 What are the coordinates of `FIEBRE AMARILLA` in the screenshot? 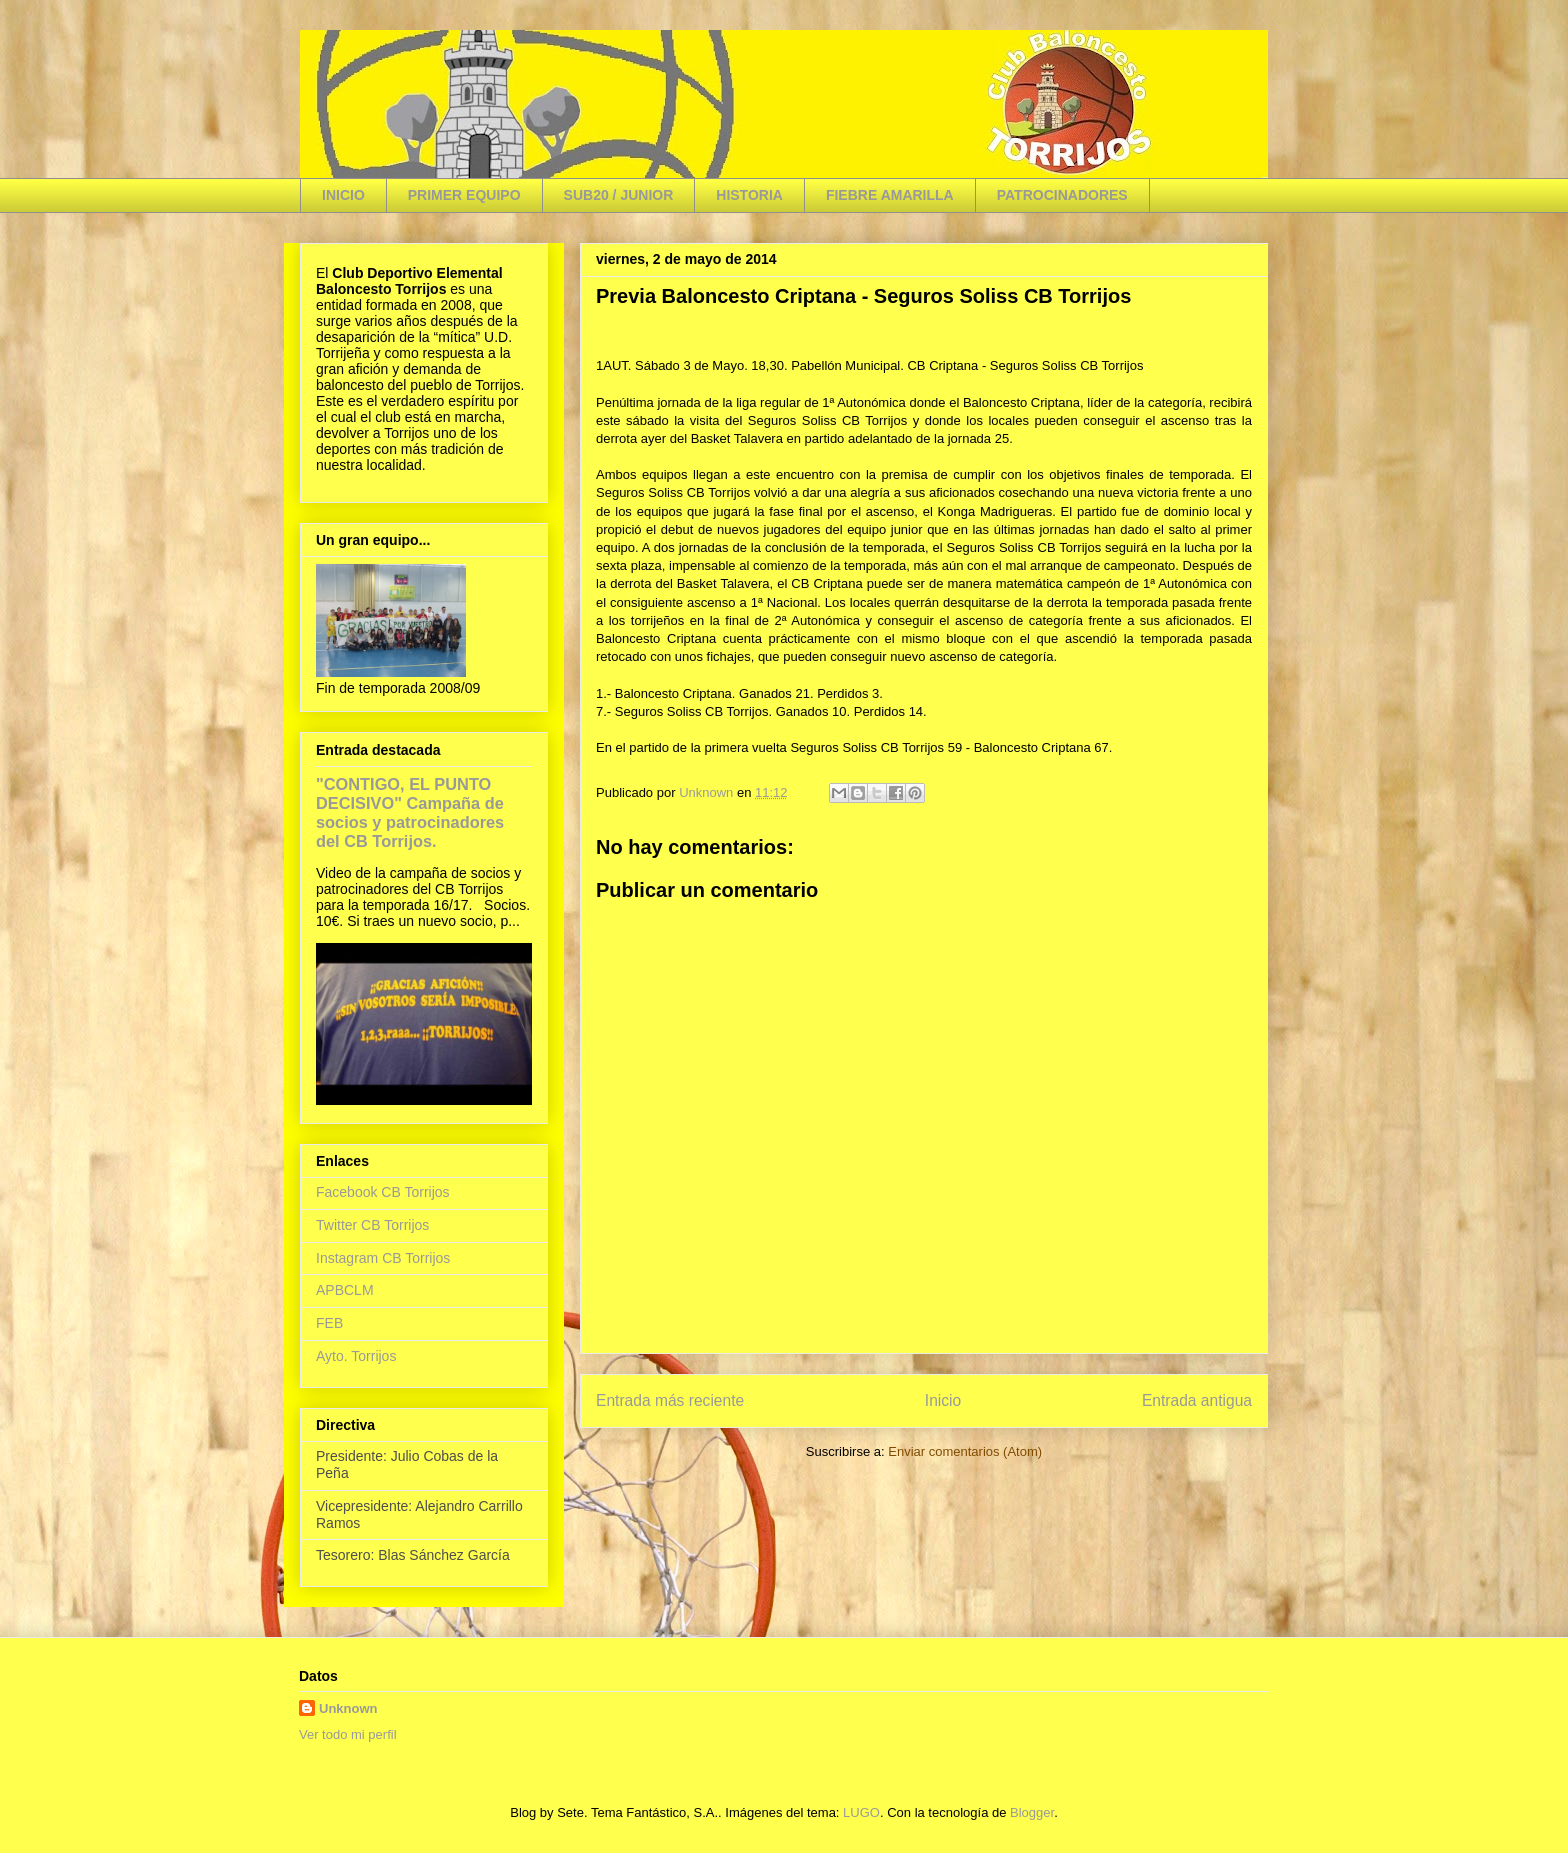 It's located at (890, 195).